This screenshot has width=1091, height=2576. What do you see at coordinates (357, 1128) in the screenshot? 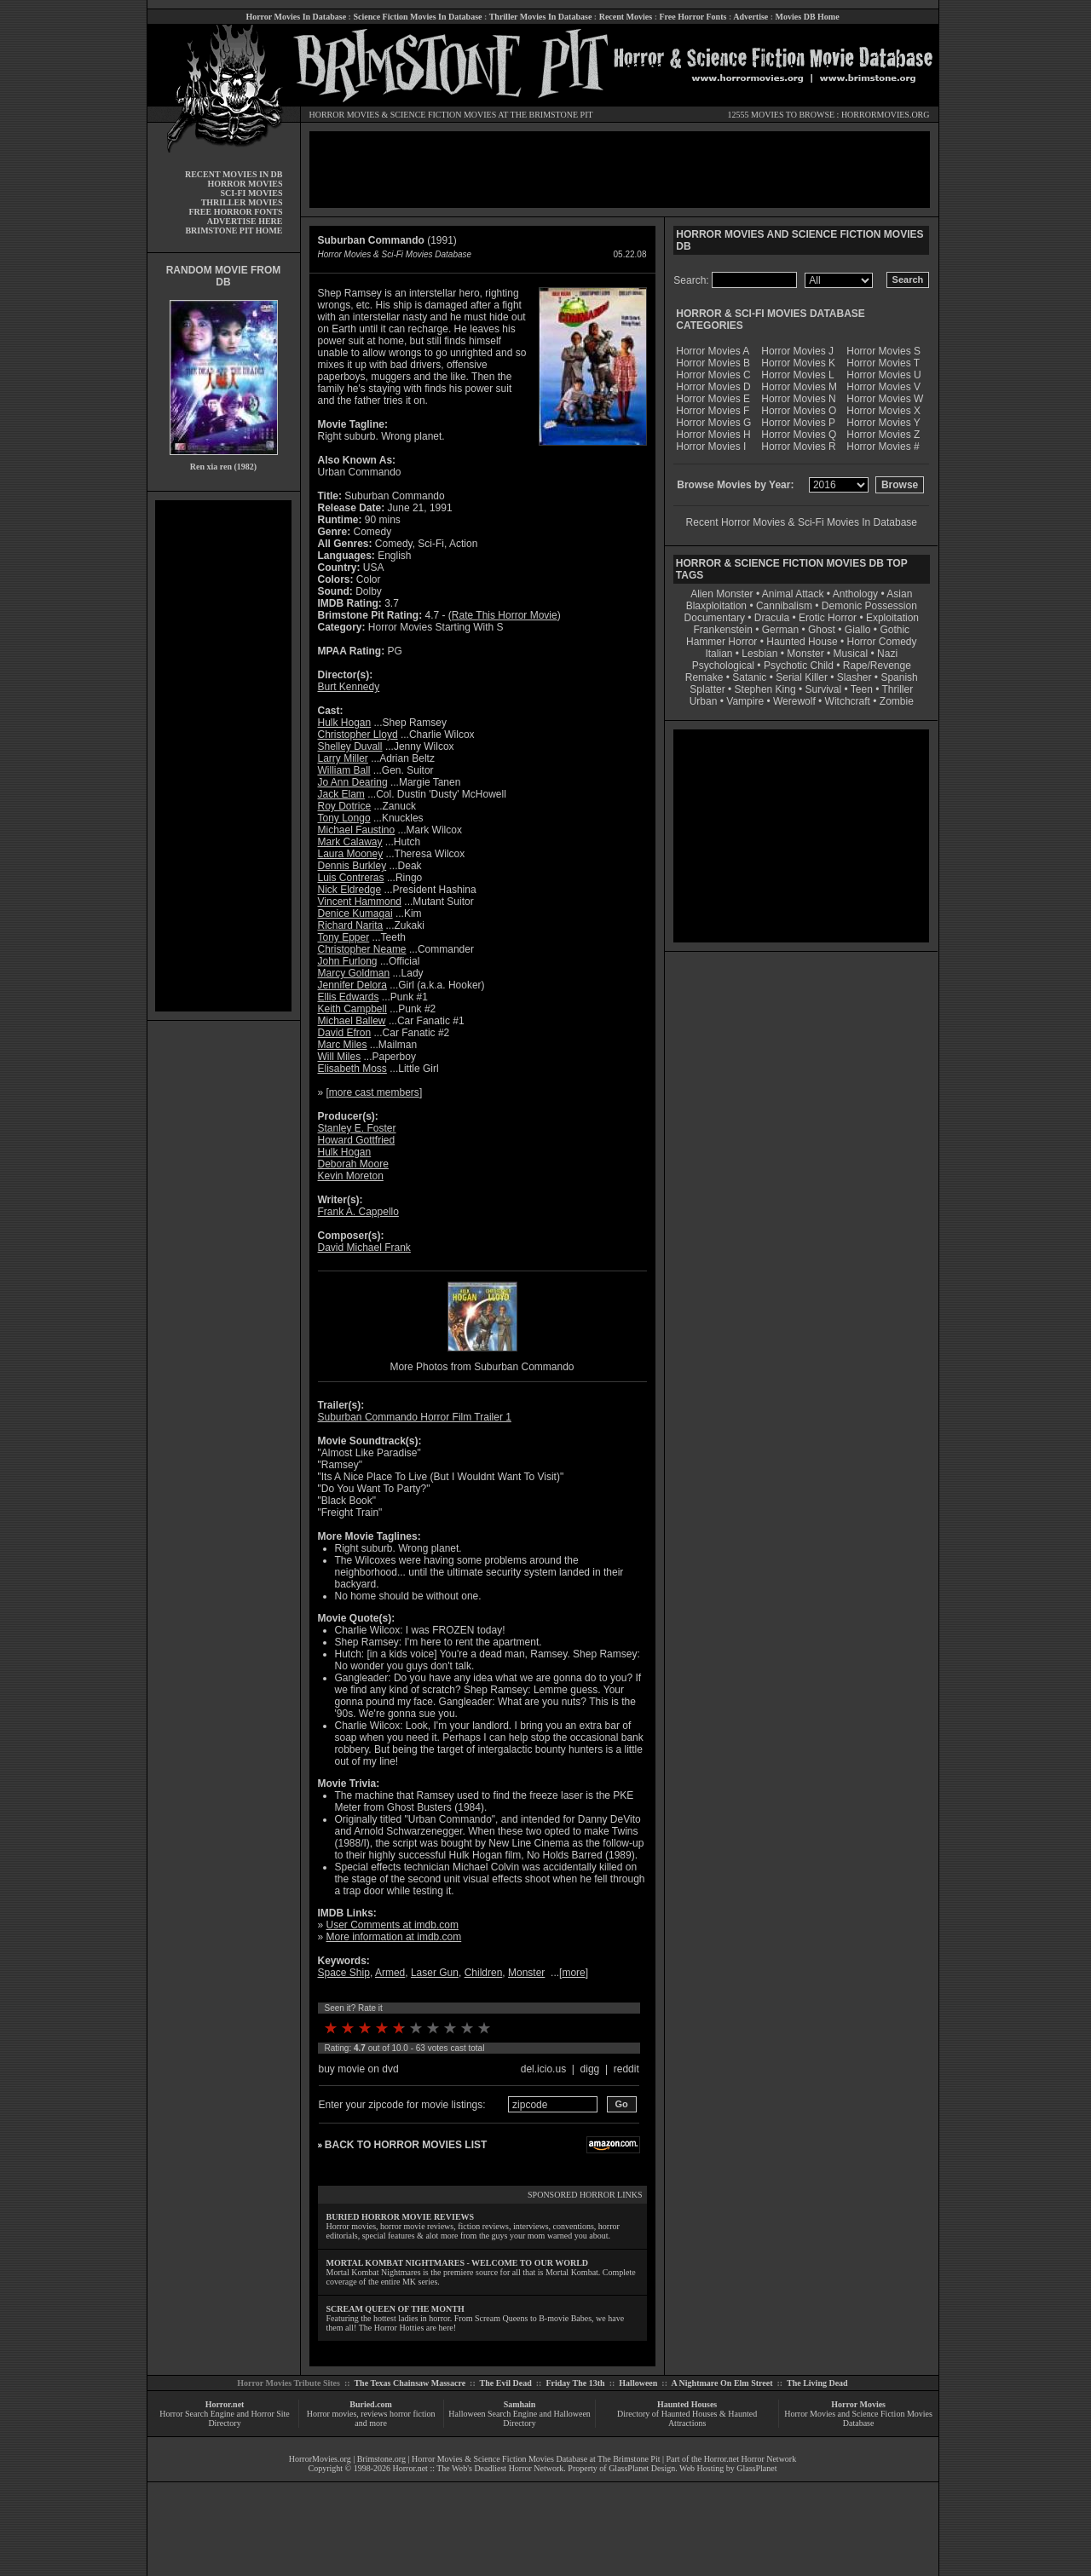
I see `Stanley E. Foster` at bounding box center [357, 1128].